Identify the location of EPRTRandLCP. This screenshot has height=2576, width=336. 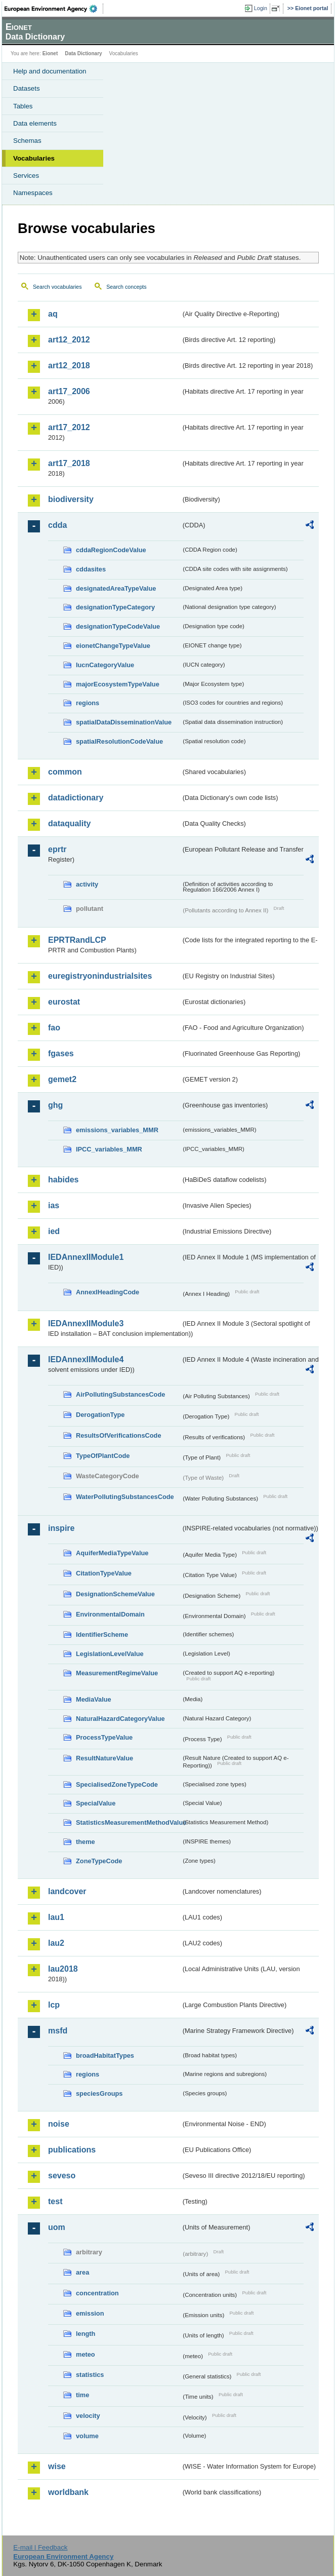
(77, 940).